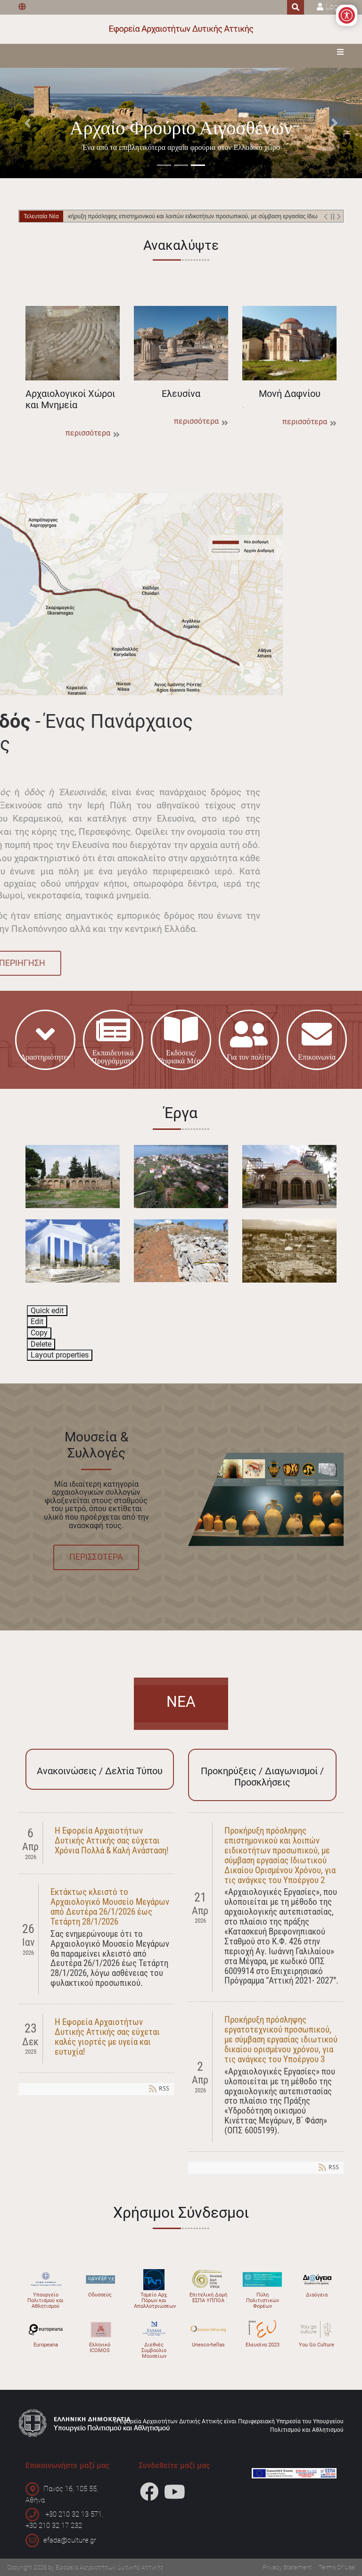 The image size is (362, 2576). I want to click on Αρχαιολογικοί Χώροι και Μνημεία, so click(72, 343).